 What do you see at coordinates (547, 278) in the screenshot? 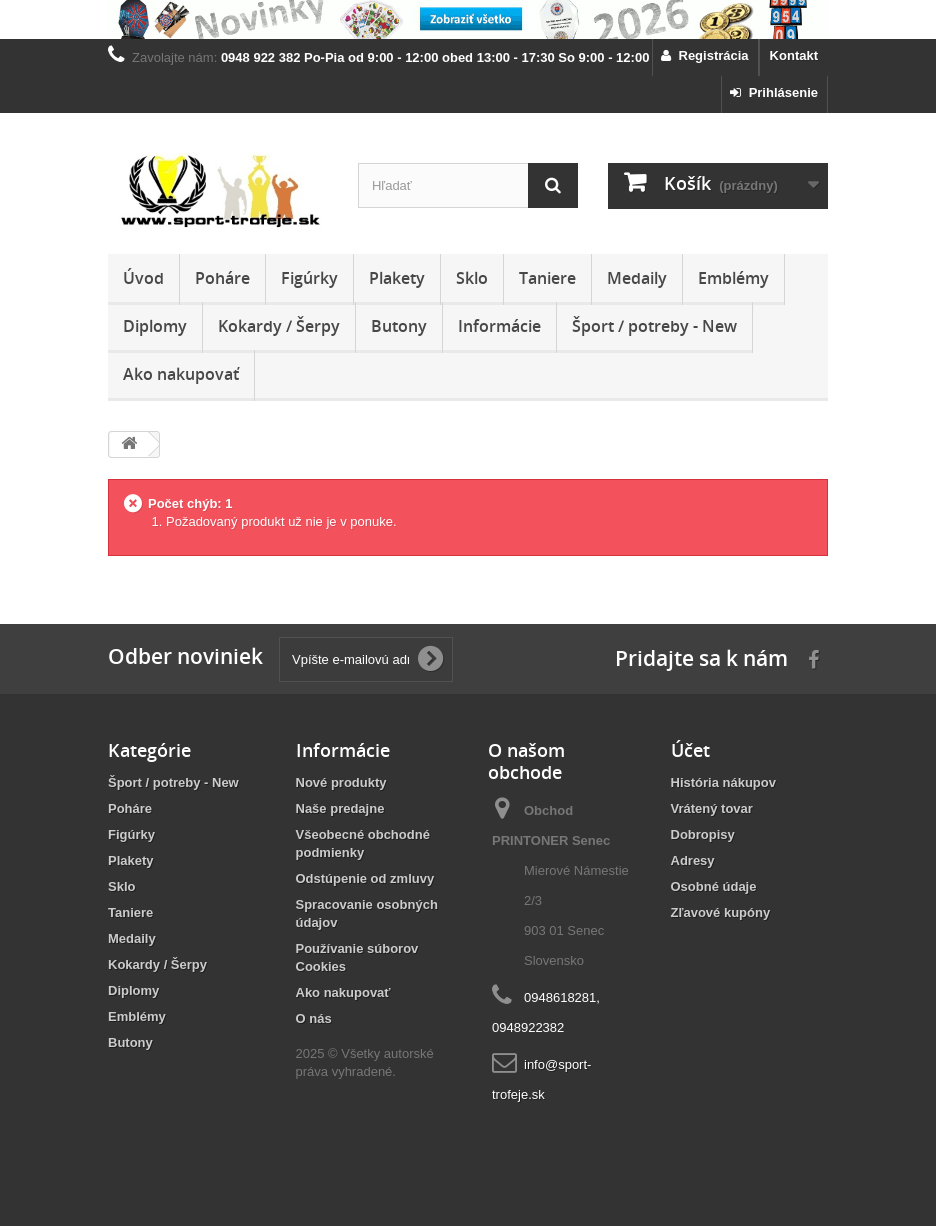
I see `Taniere` at bounding box center [547, 278].